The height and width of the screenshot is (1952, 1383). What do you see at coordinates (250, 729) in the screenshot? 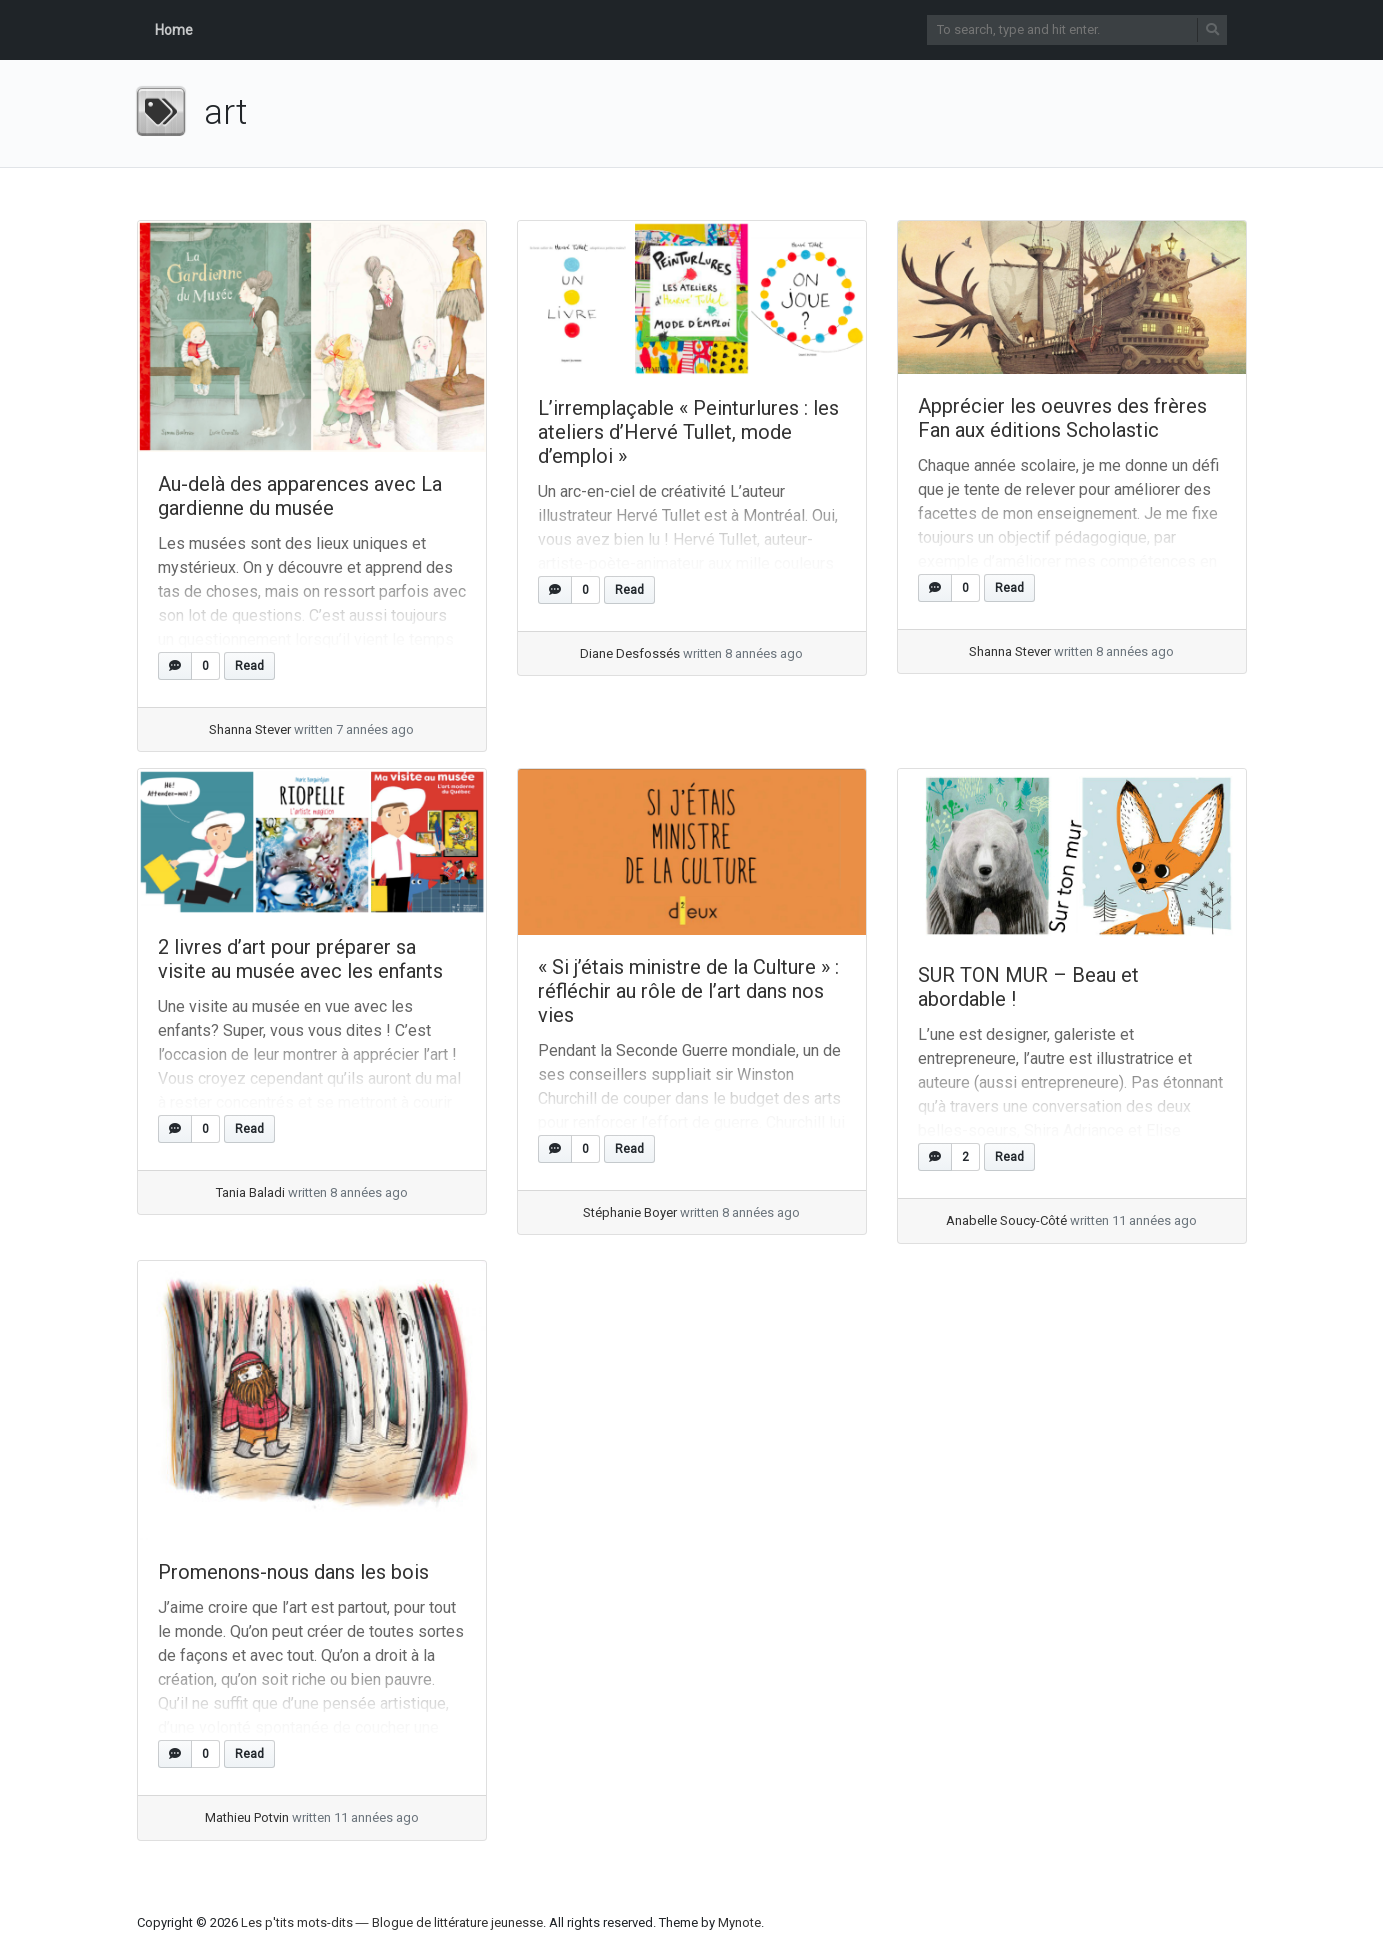
I see `Shanna Stever` at bounding box center [250, 729].